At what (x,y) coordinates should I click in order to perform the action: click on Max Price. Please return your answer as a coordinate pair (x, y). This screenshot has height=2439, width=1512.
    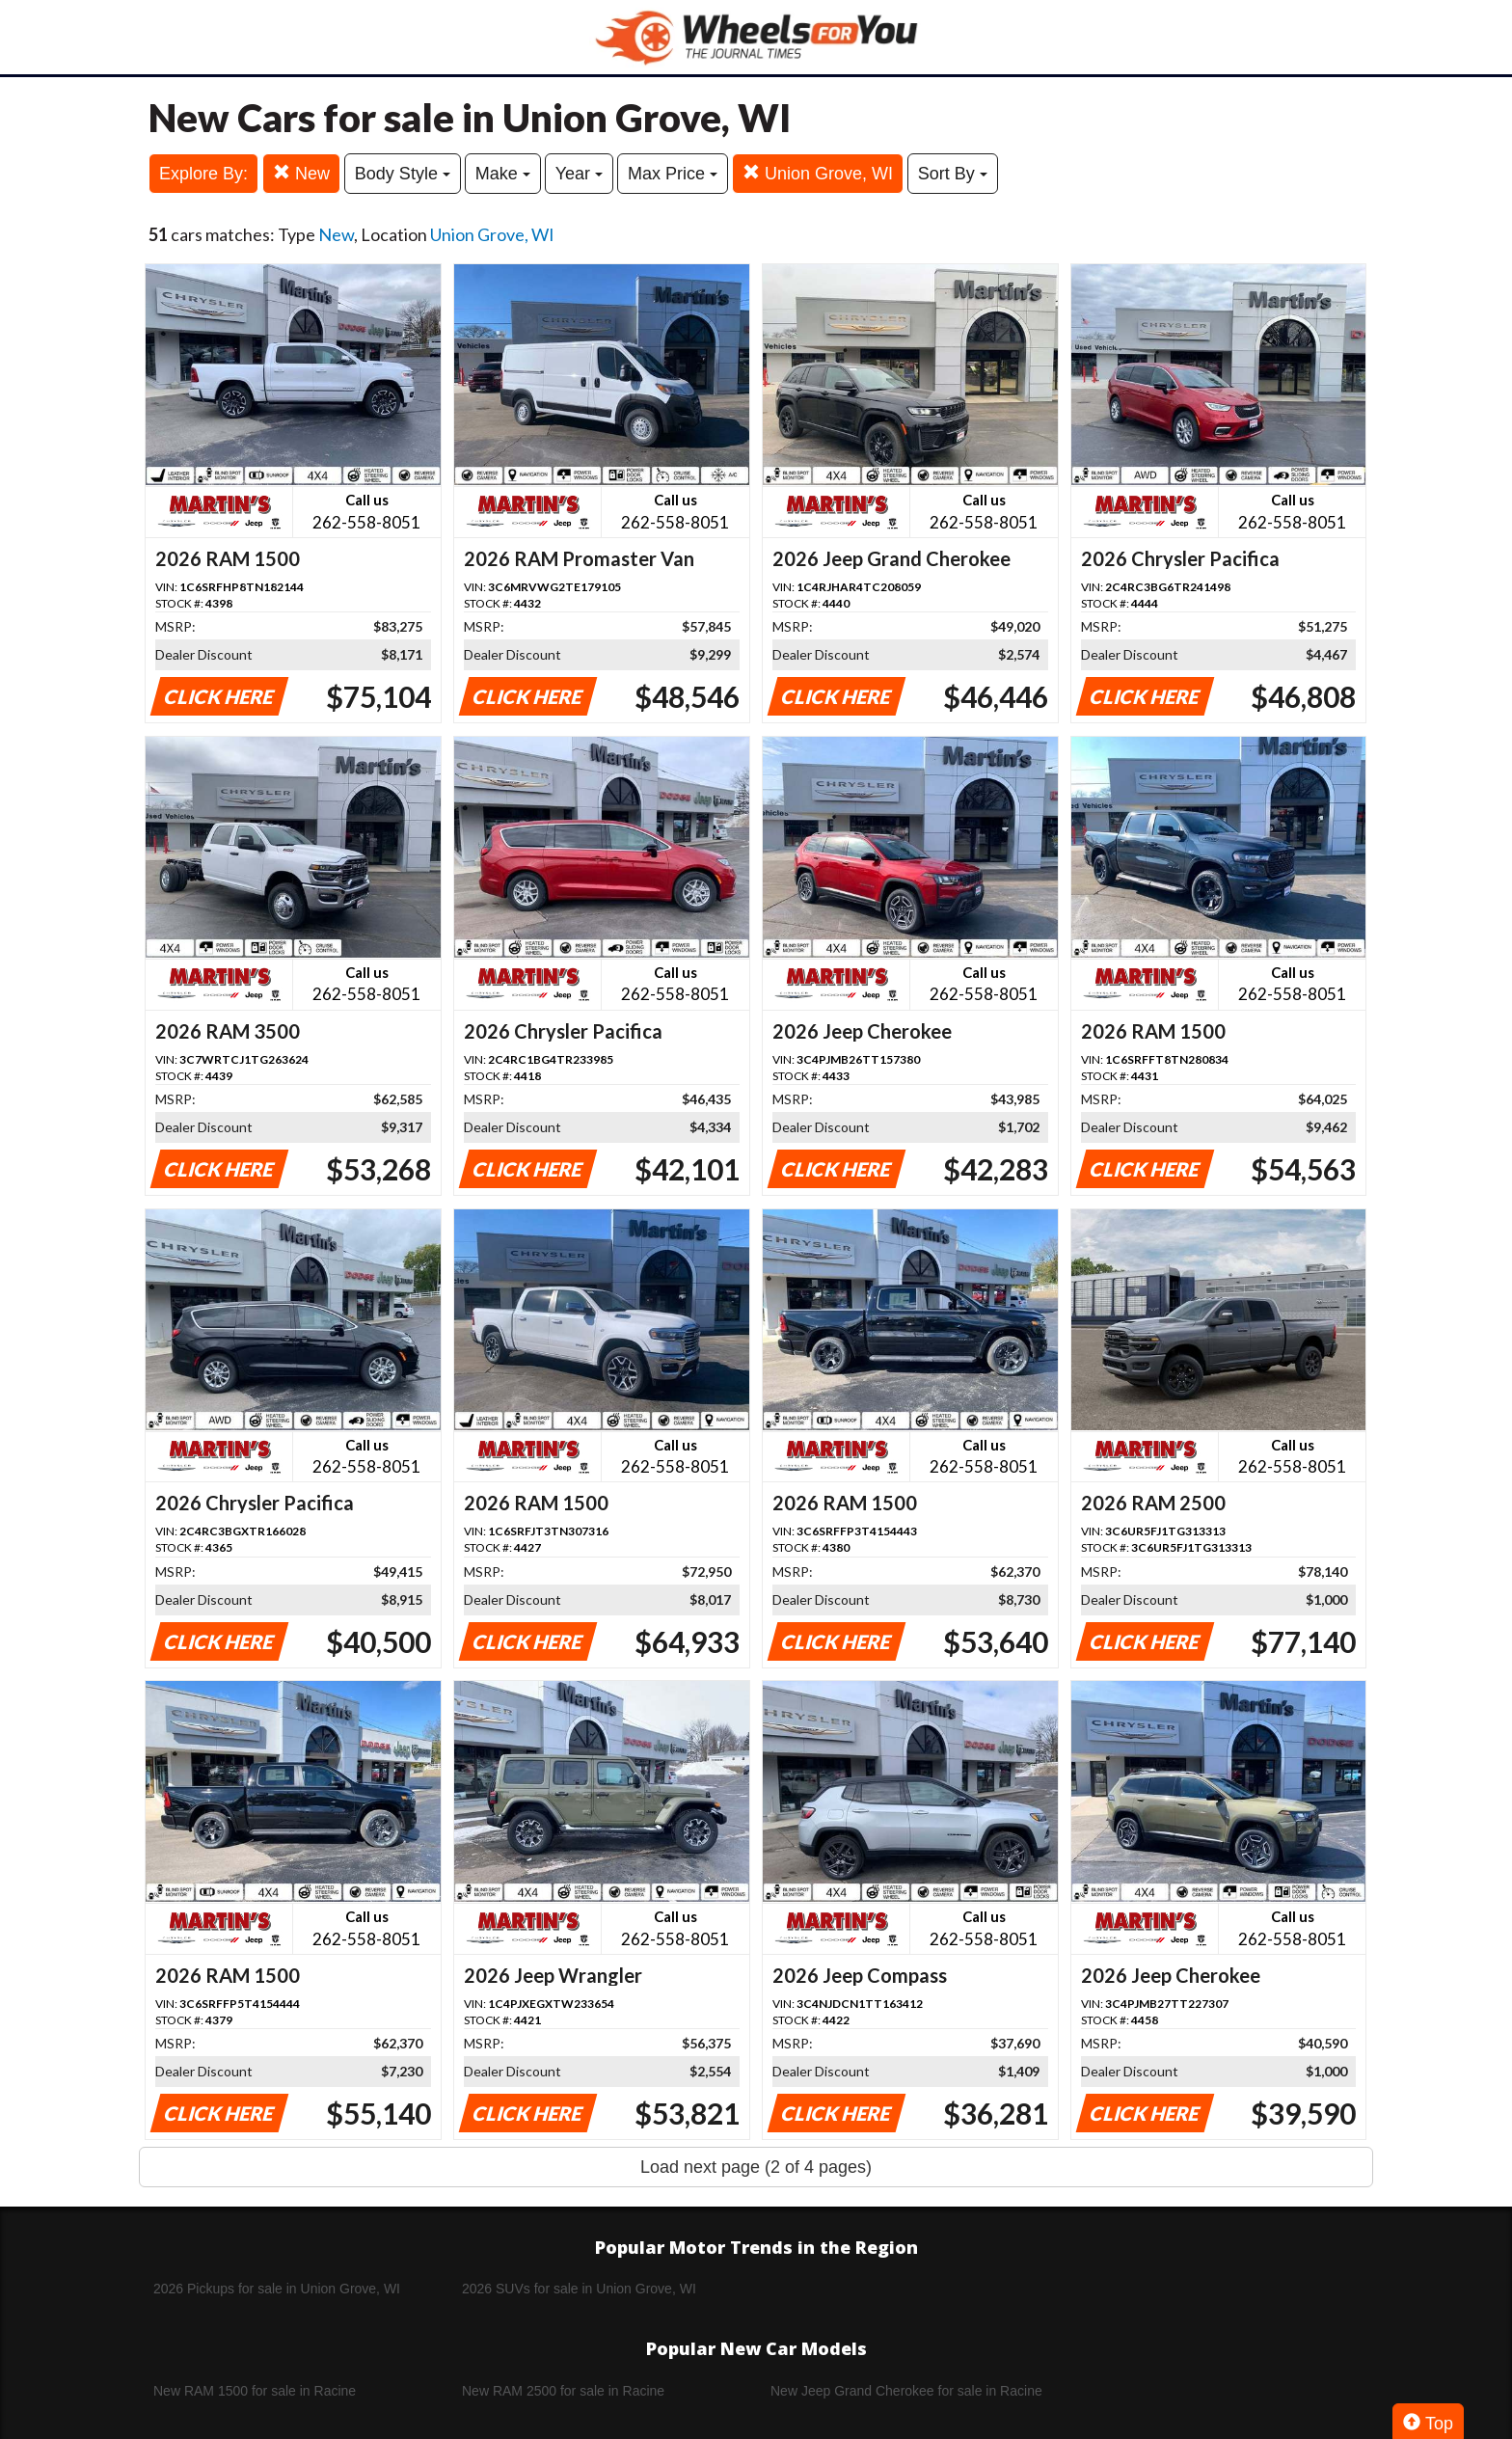
    Looking at the image, I should click on (672, 173).